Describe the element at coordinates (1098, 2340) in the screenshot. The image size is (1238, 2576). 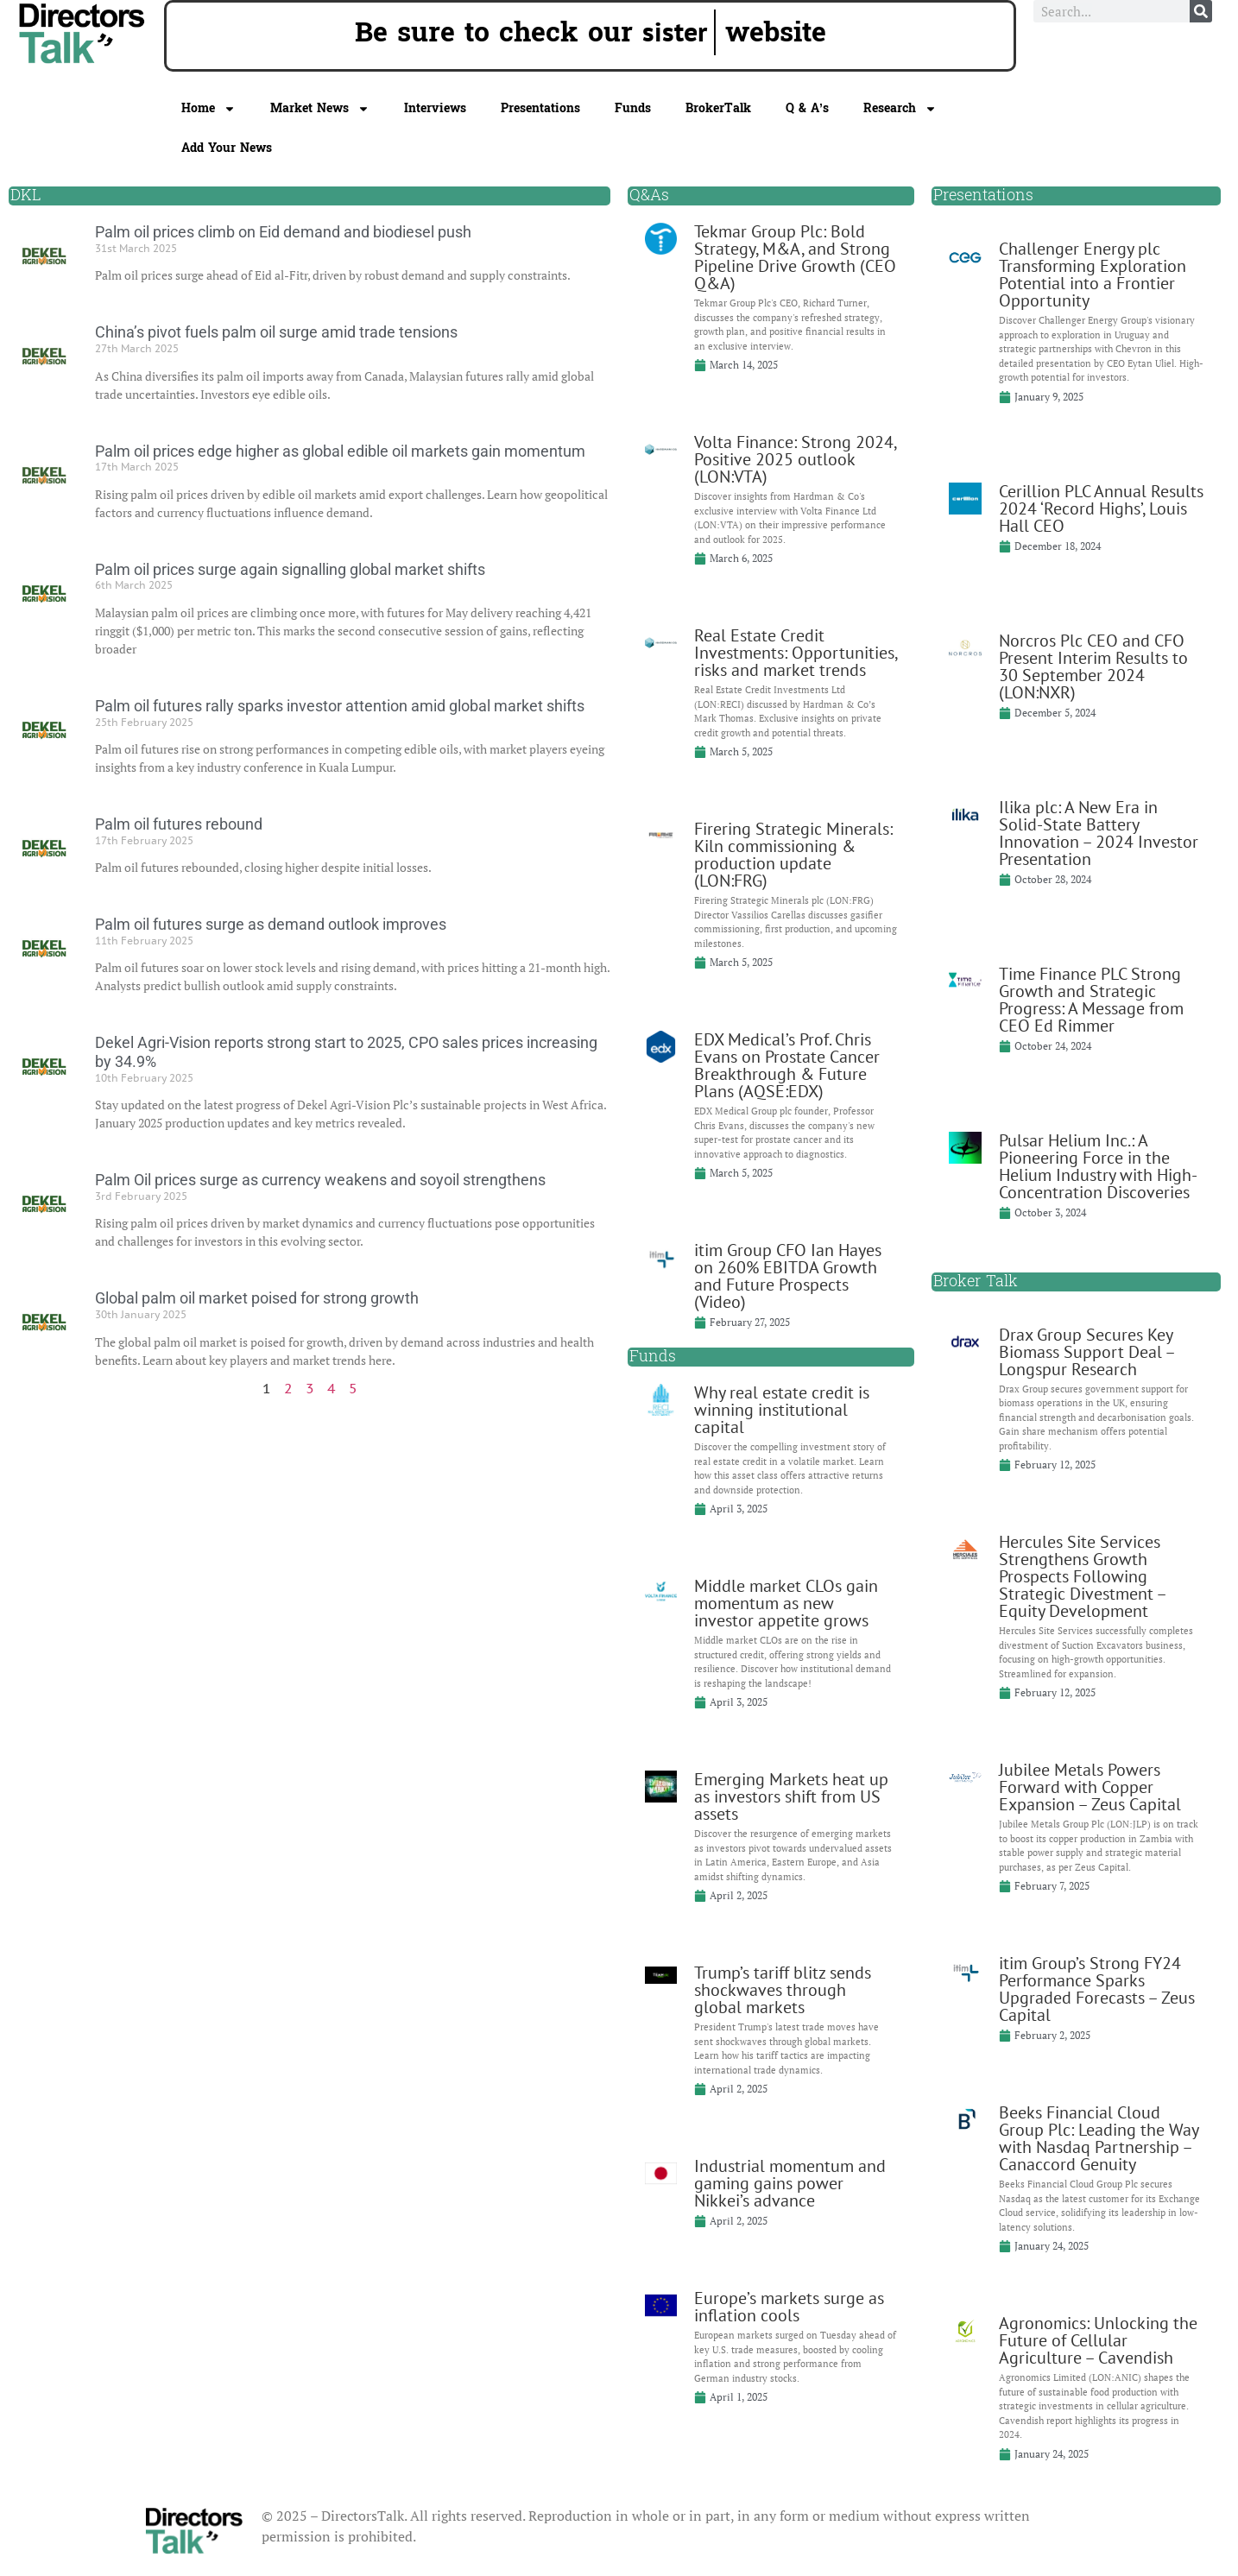
I see `Agronomics: Unlocking the Future of Cellular Agriculture – Cavendish` at that location.